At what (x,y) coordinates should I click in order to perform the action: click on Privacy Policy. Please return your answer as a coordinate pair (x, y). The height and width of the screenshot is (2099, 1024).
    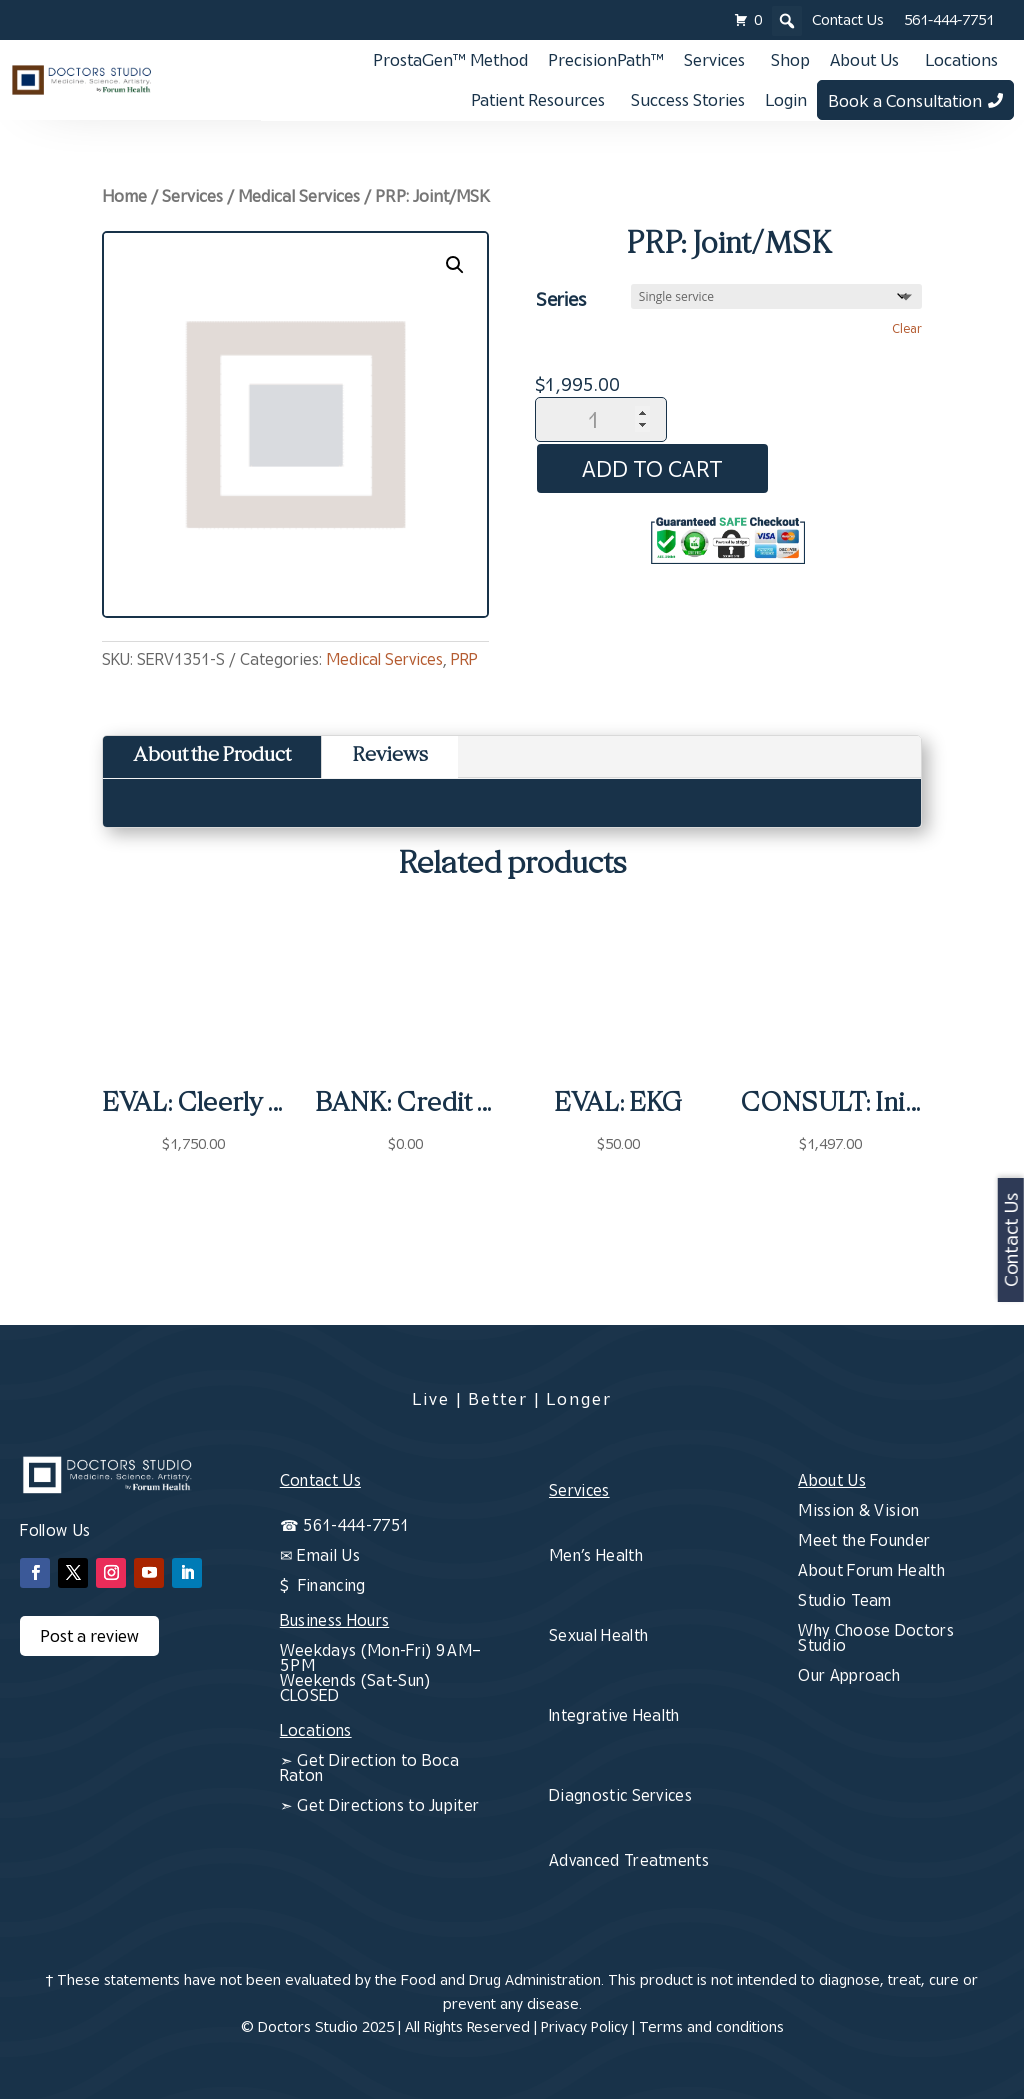
    Looking at the image, I should click on (584, 2026).